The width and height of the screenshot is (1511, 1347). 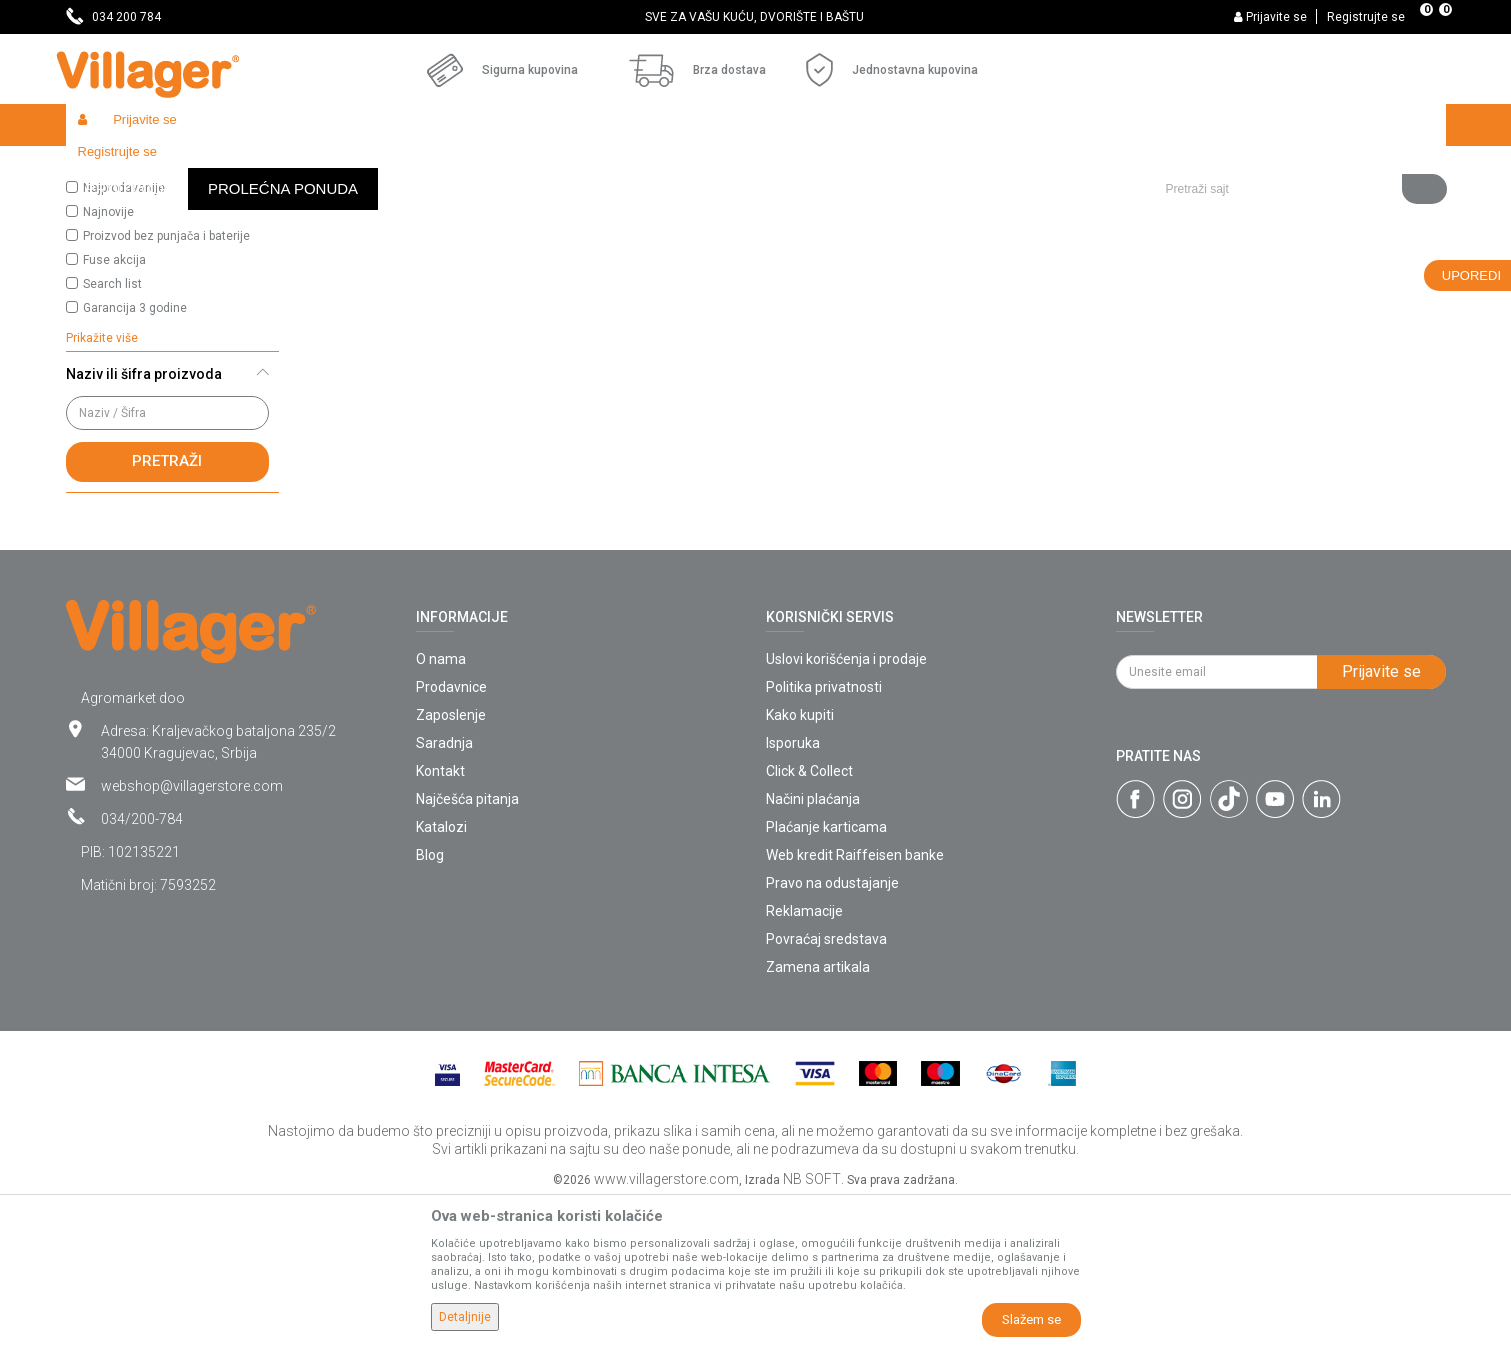 What do you see at coordinates (441, 805) in the screenshot?
I see `O nama` at bounding box center [441, 805].